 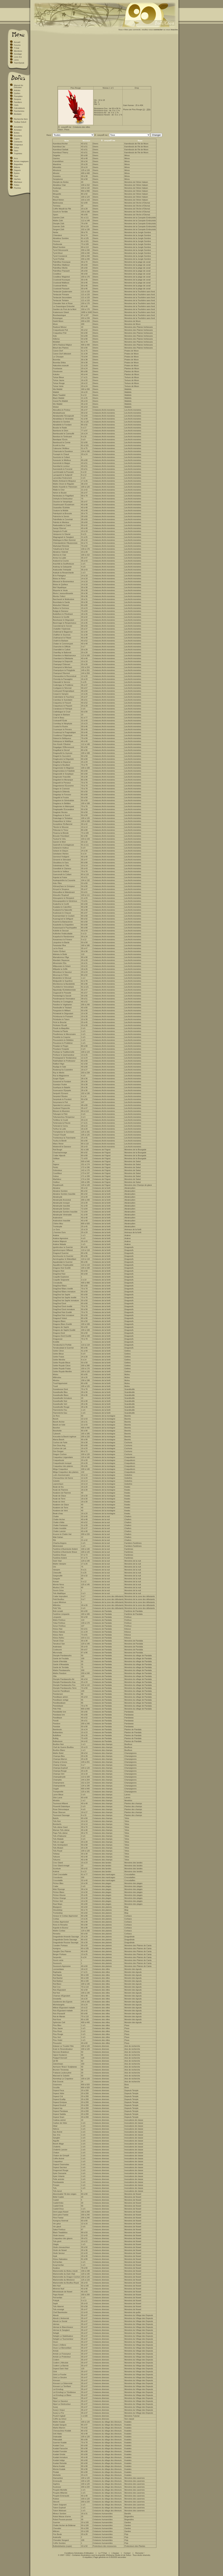 What do you see at coordinates (58, 1706) in the screenshot?
I see `Pandulkaze` at bounding box center [58, 1706].